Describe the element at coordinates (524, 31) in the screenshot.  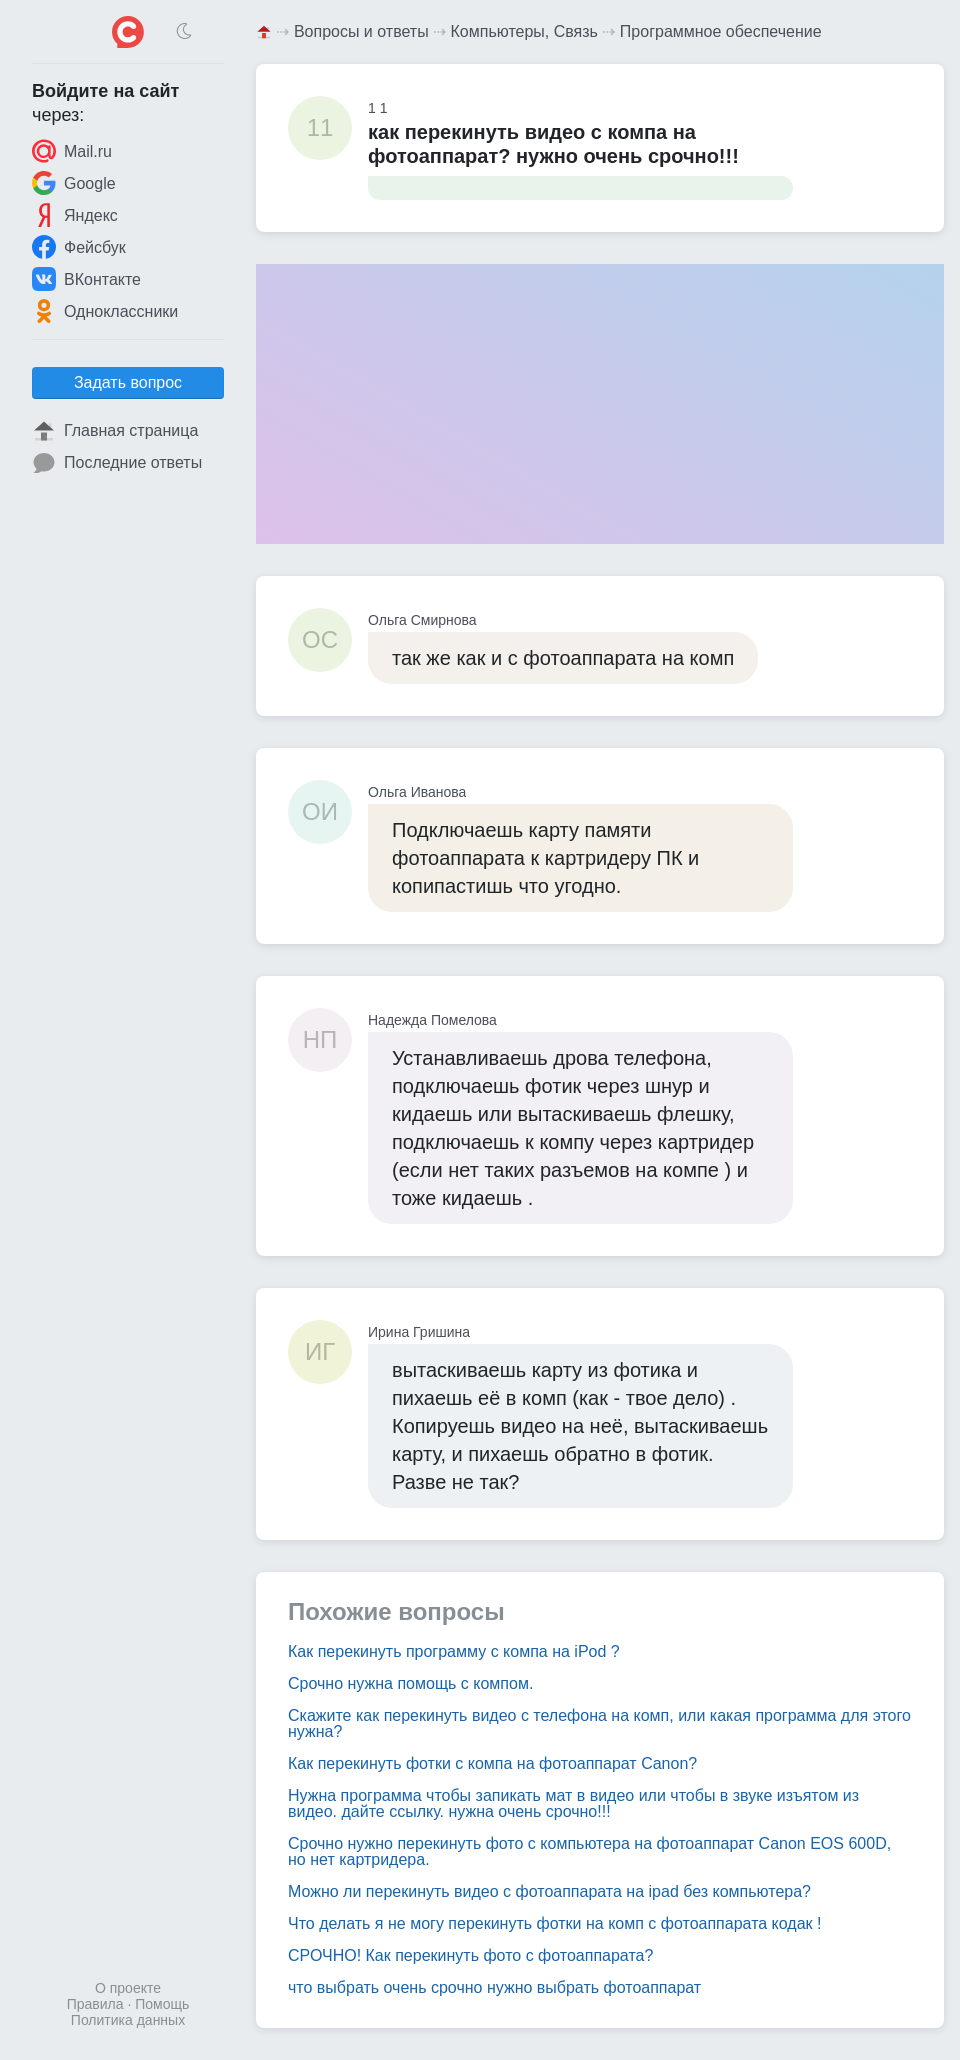
I see `Компьютеры, Связь` at that location.